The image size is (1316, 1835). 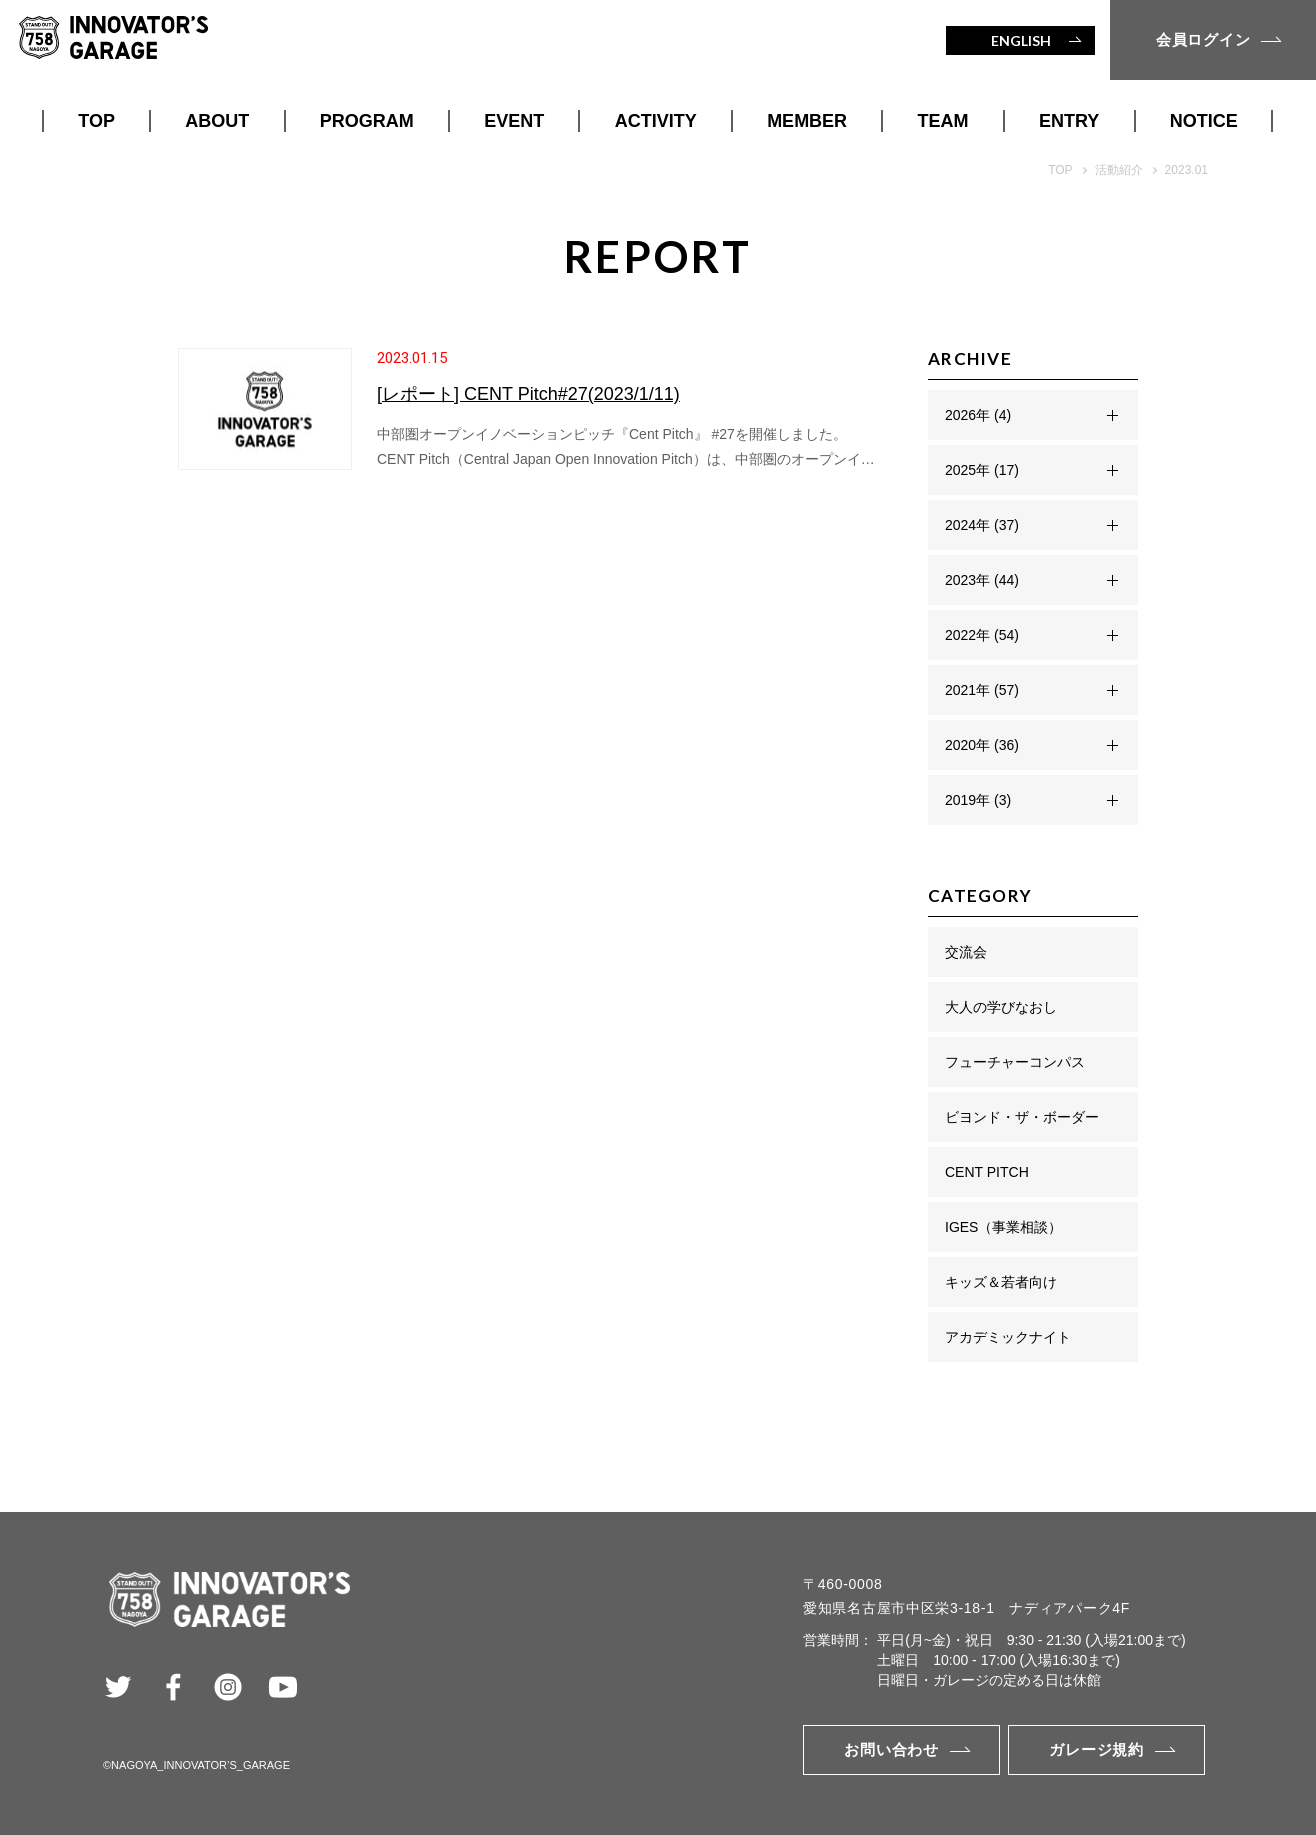 I want to click on ENTRY, so click(x=1069, y=121).